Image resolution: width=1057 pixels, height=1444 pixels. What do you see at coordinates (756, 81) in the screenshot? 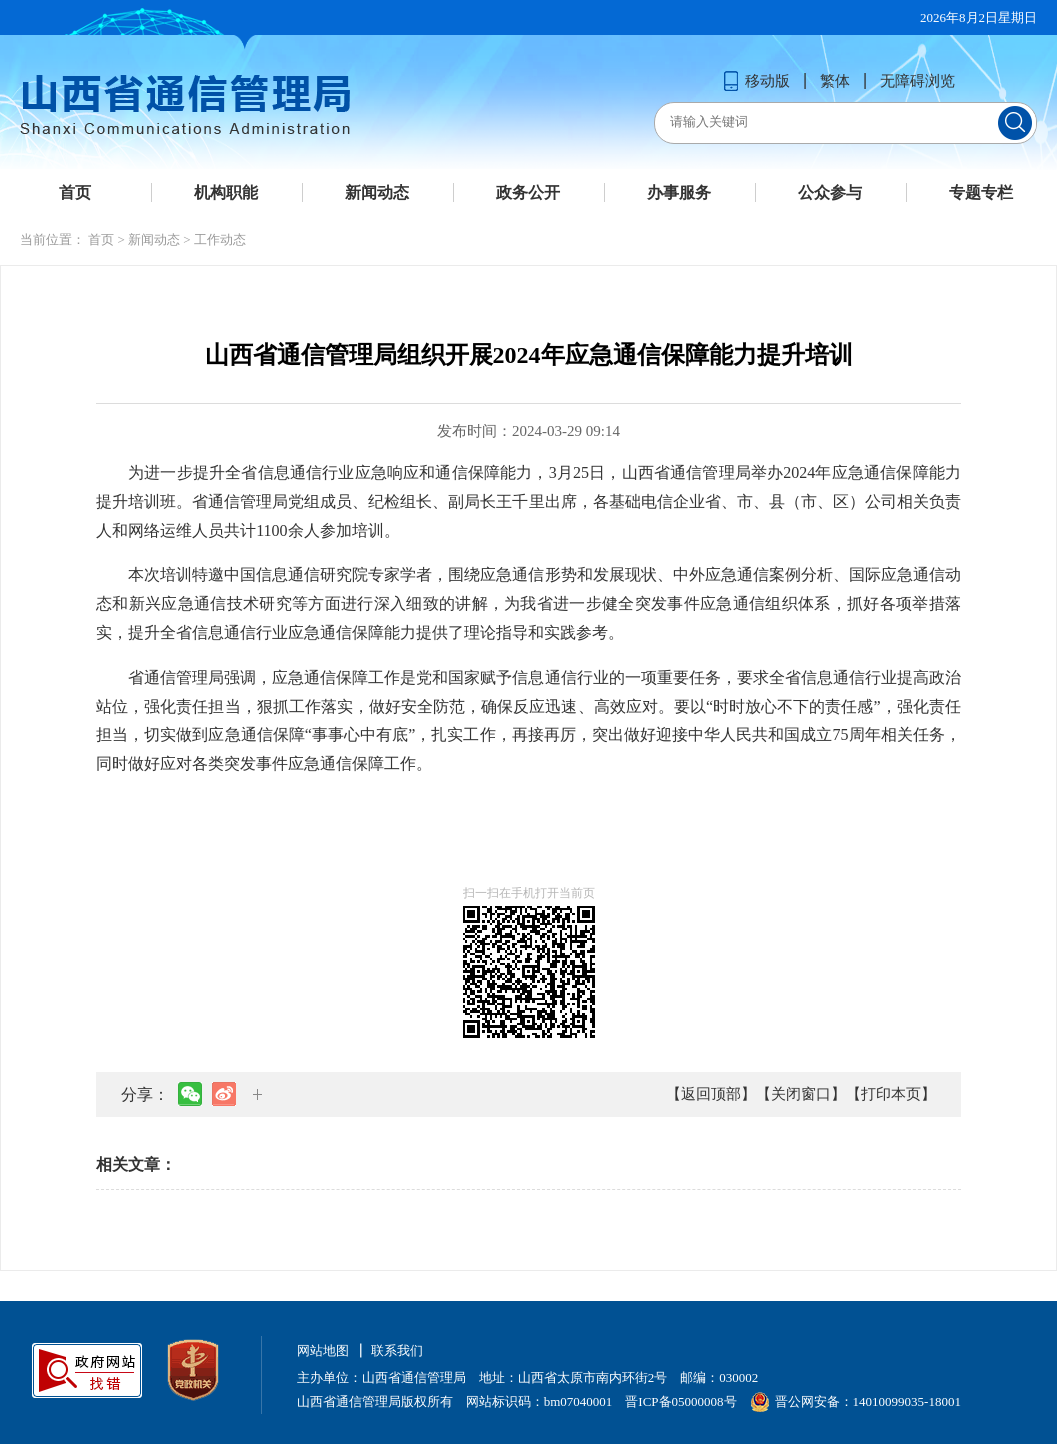
I see `移动版` at bounding box center [756, 81].